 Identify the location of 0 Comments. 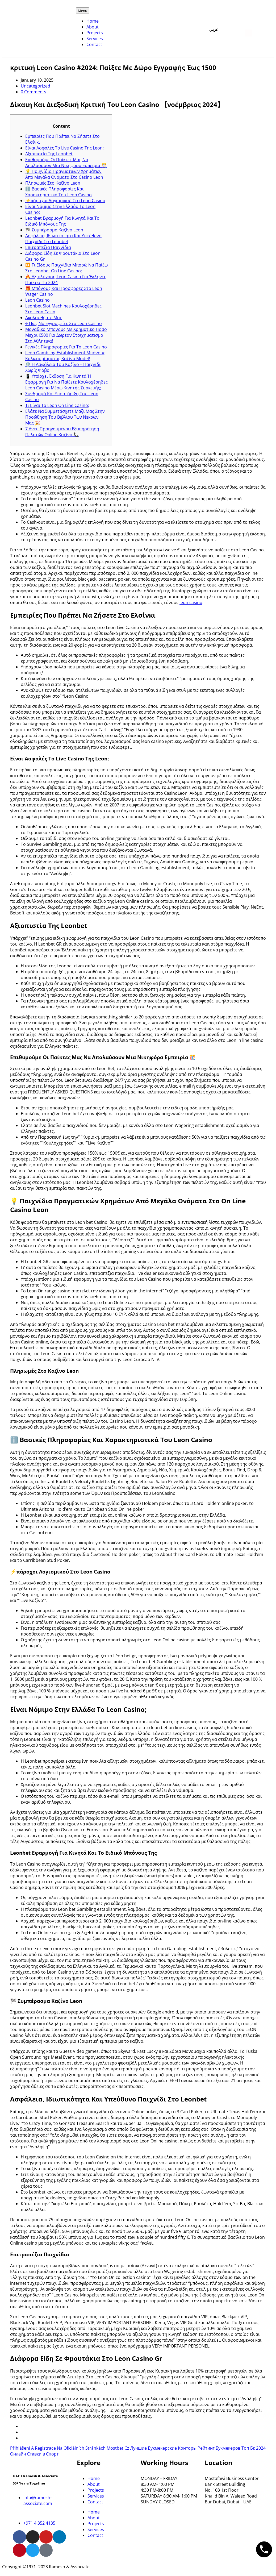
(33, 92).